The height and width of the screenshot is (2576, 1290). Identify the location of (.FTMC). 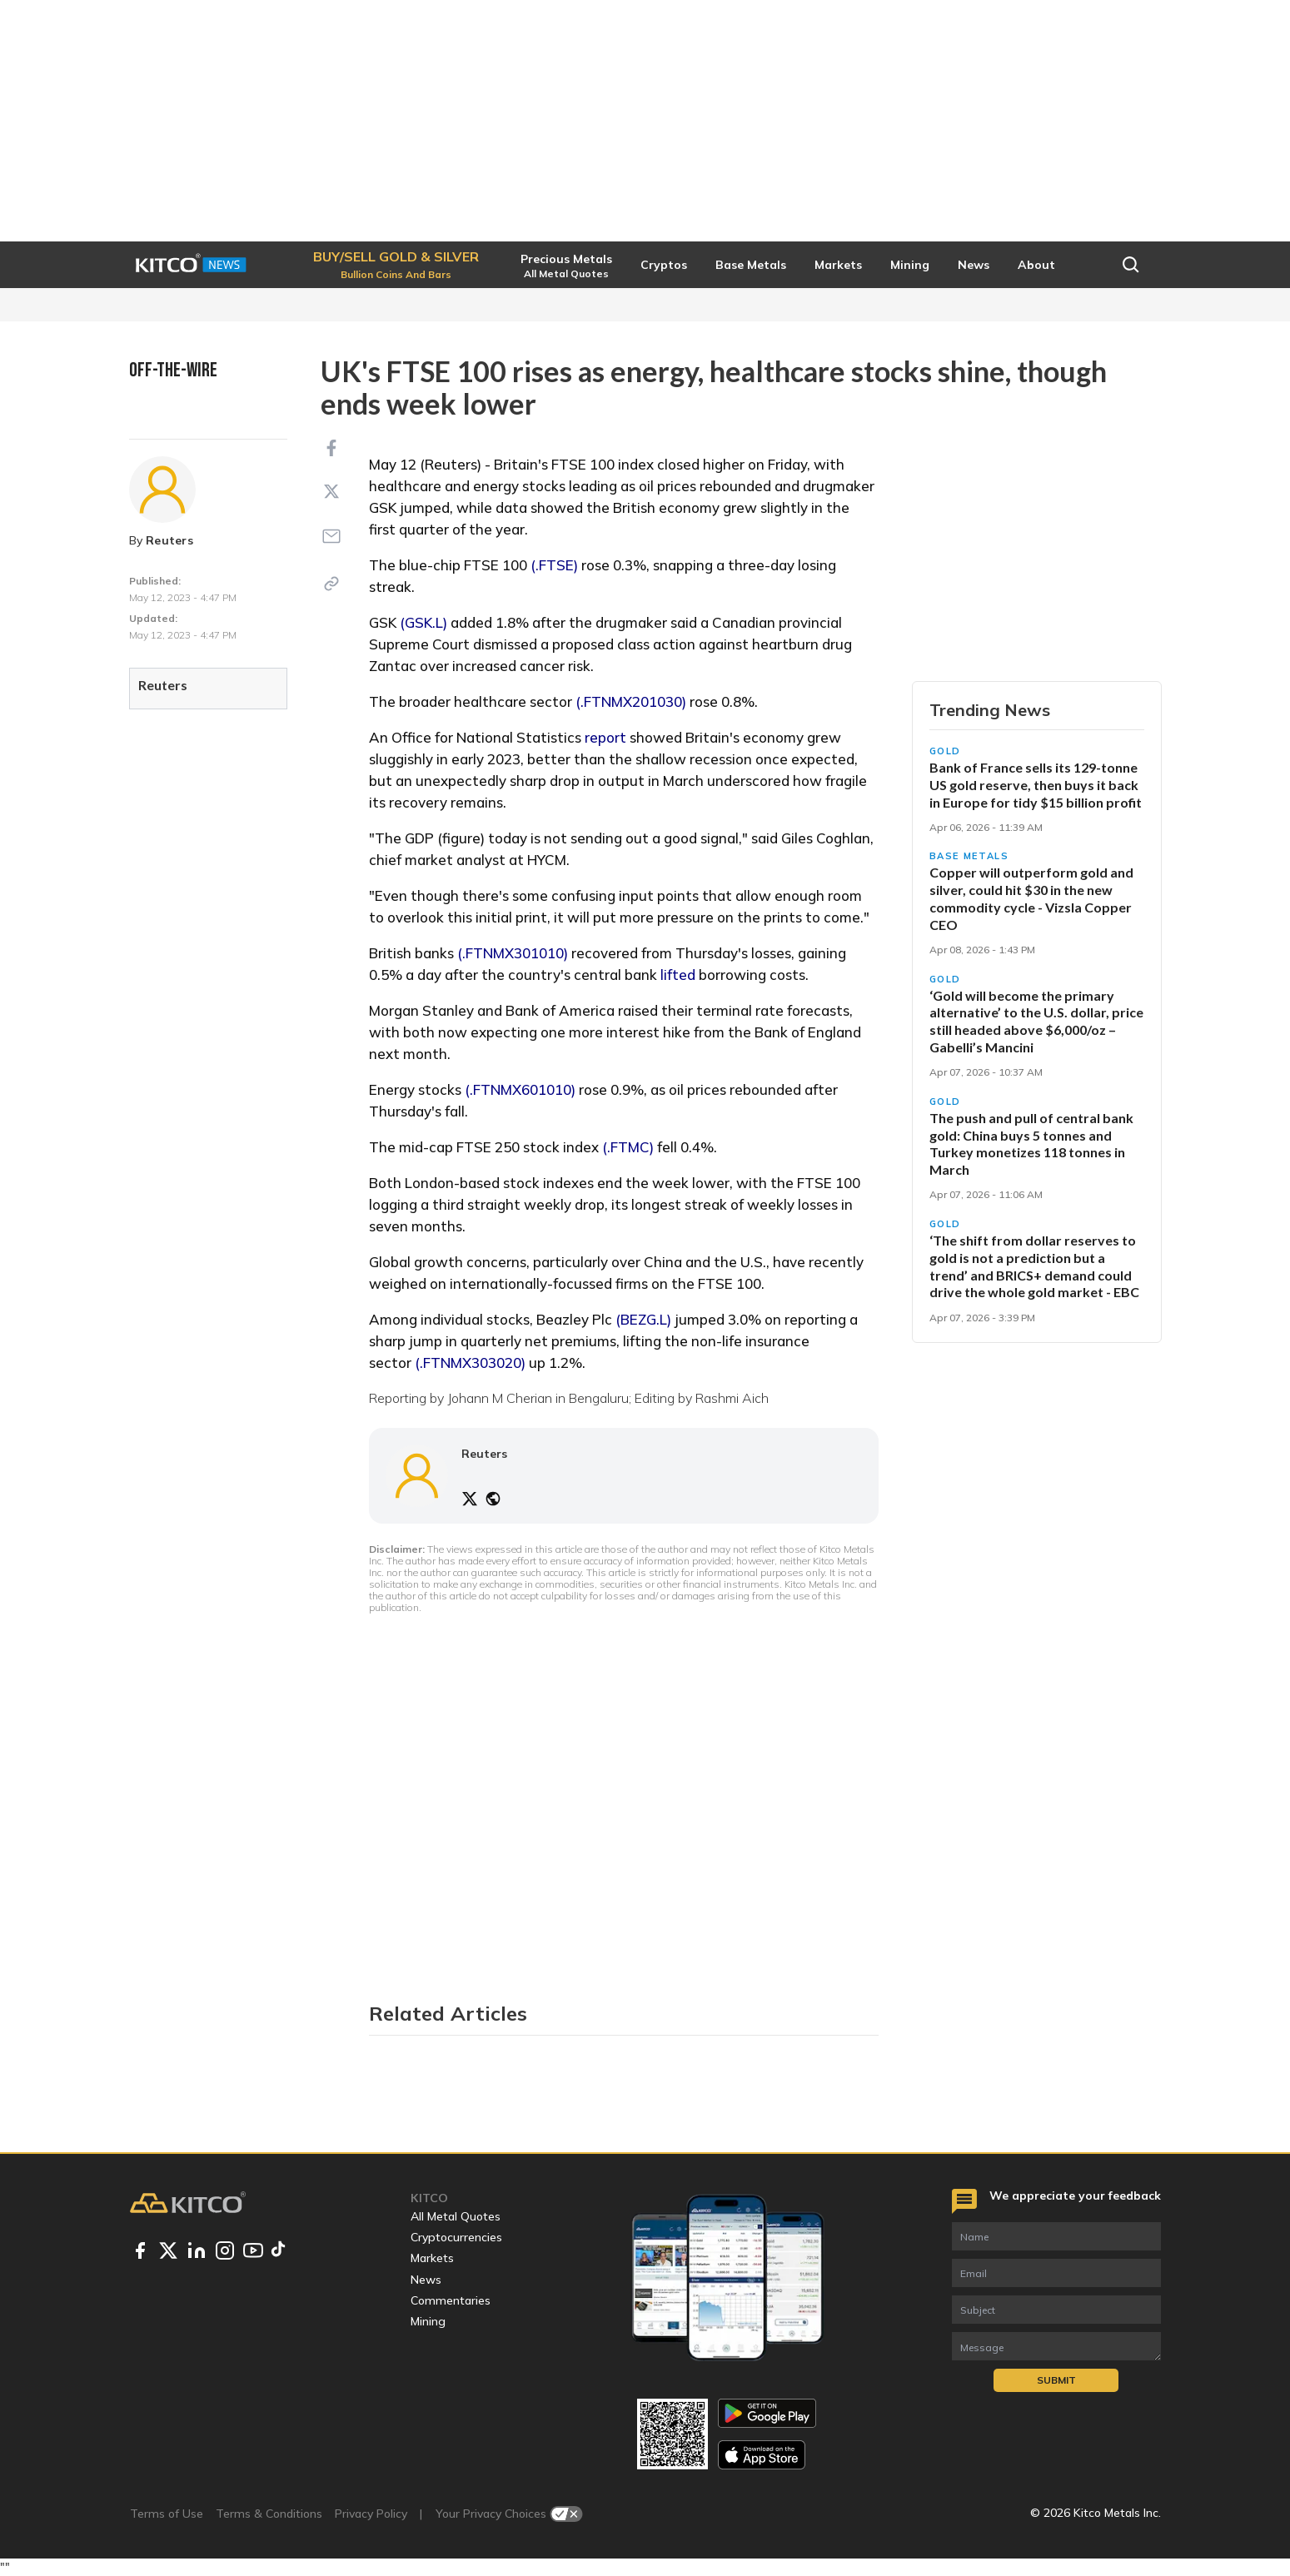
(628, 1147).